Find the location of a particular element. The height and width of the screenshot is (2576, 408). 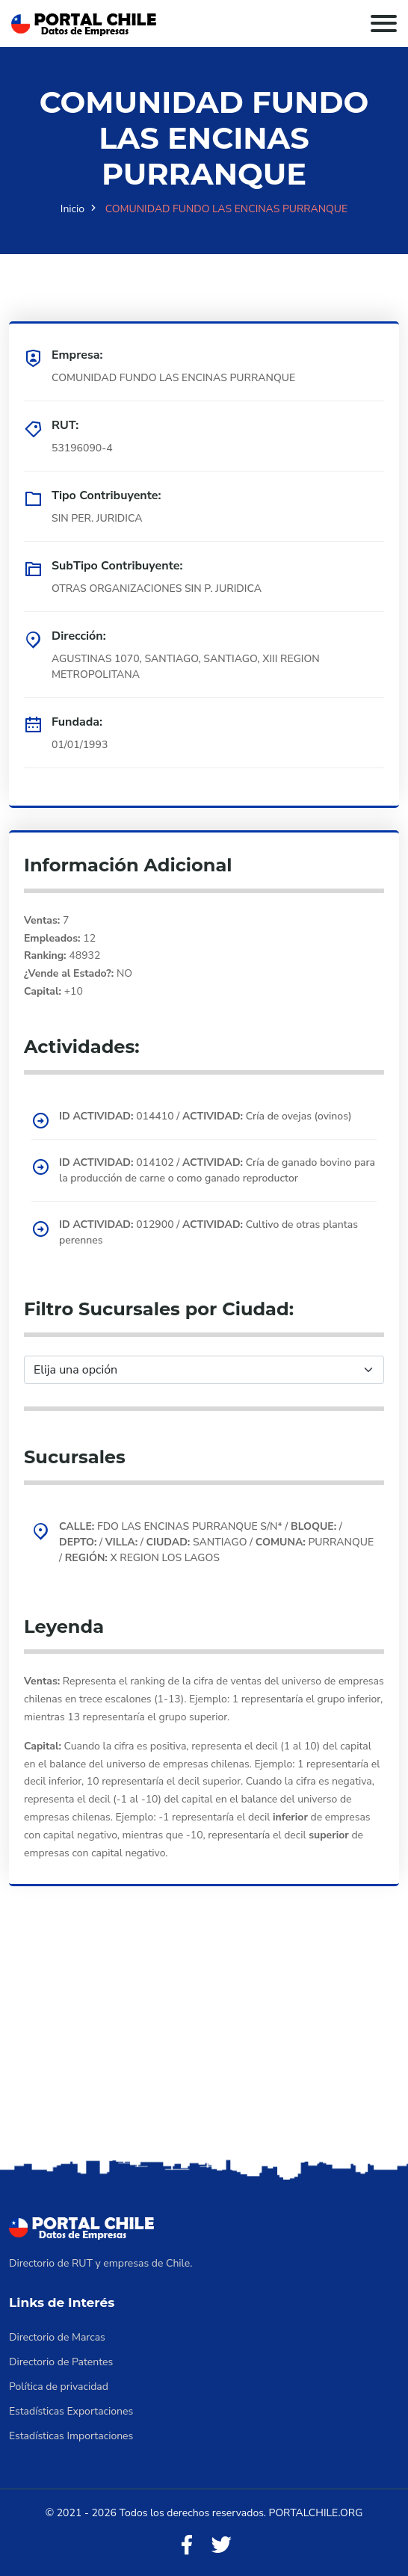

[Advertisement] is located at coordinates (204, 2043).